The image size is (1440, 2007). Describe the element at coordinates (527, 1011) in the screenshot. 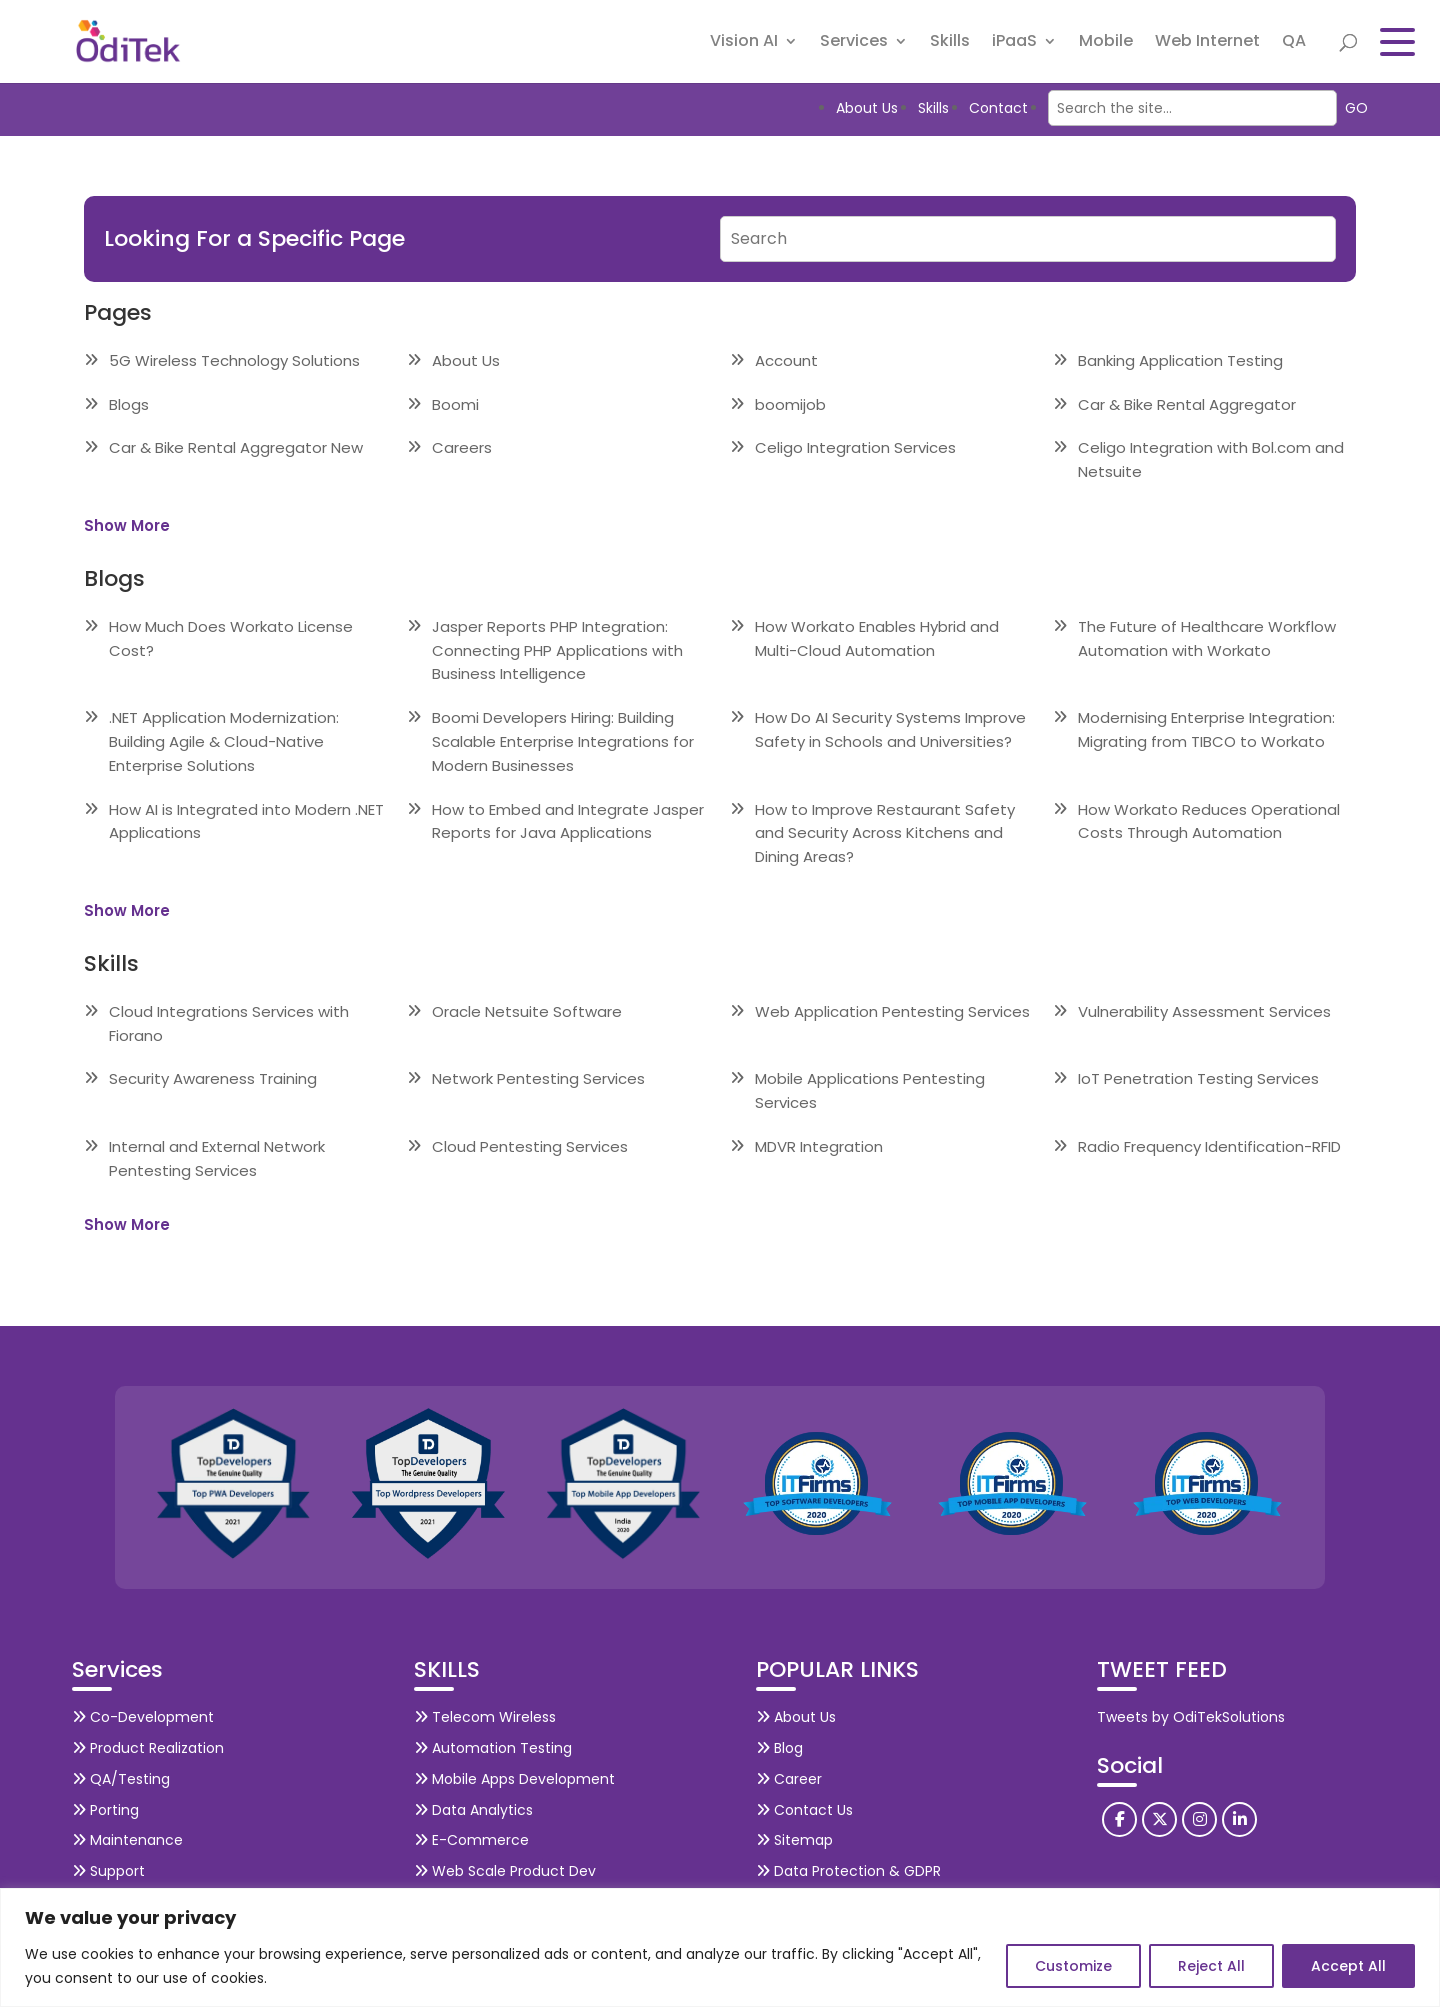

I see `Oracle Netsuite Software` at that location.